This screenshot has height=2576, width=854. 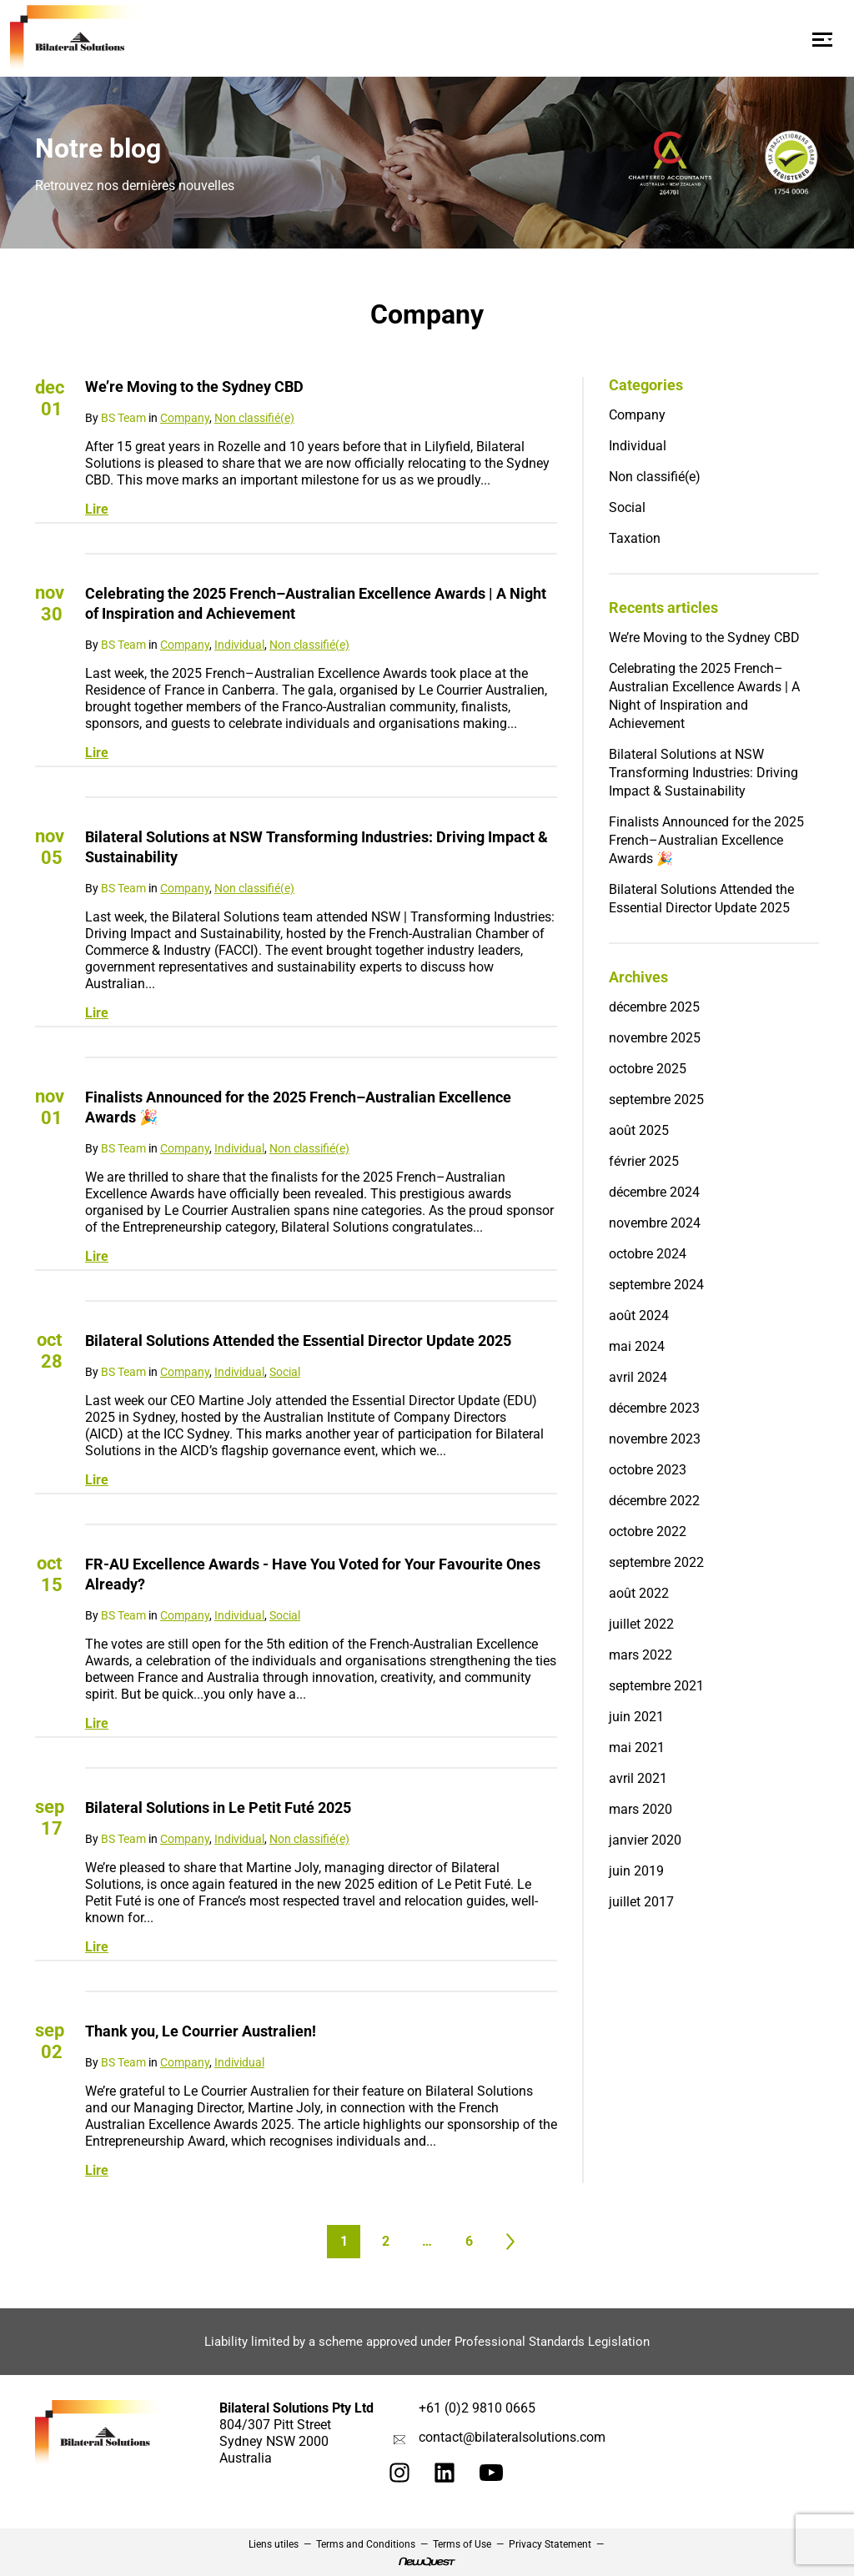 I want to click on mars 2022, so click(x=640, y=1655).